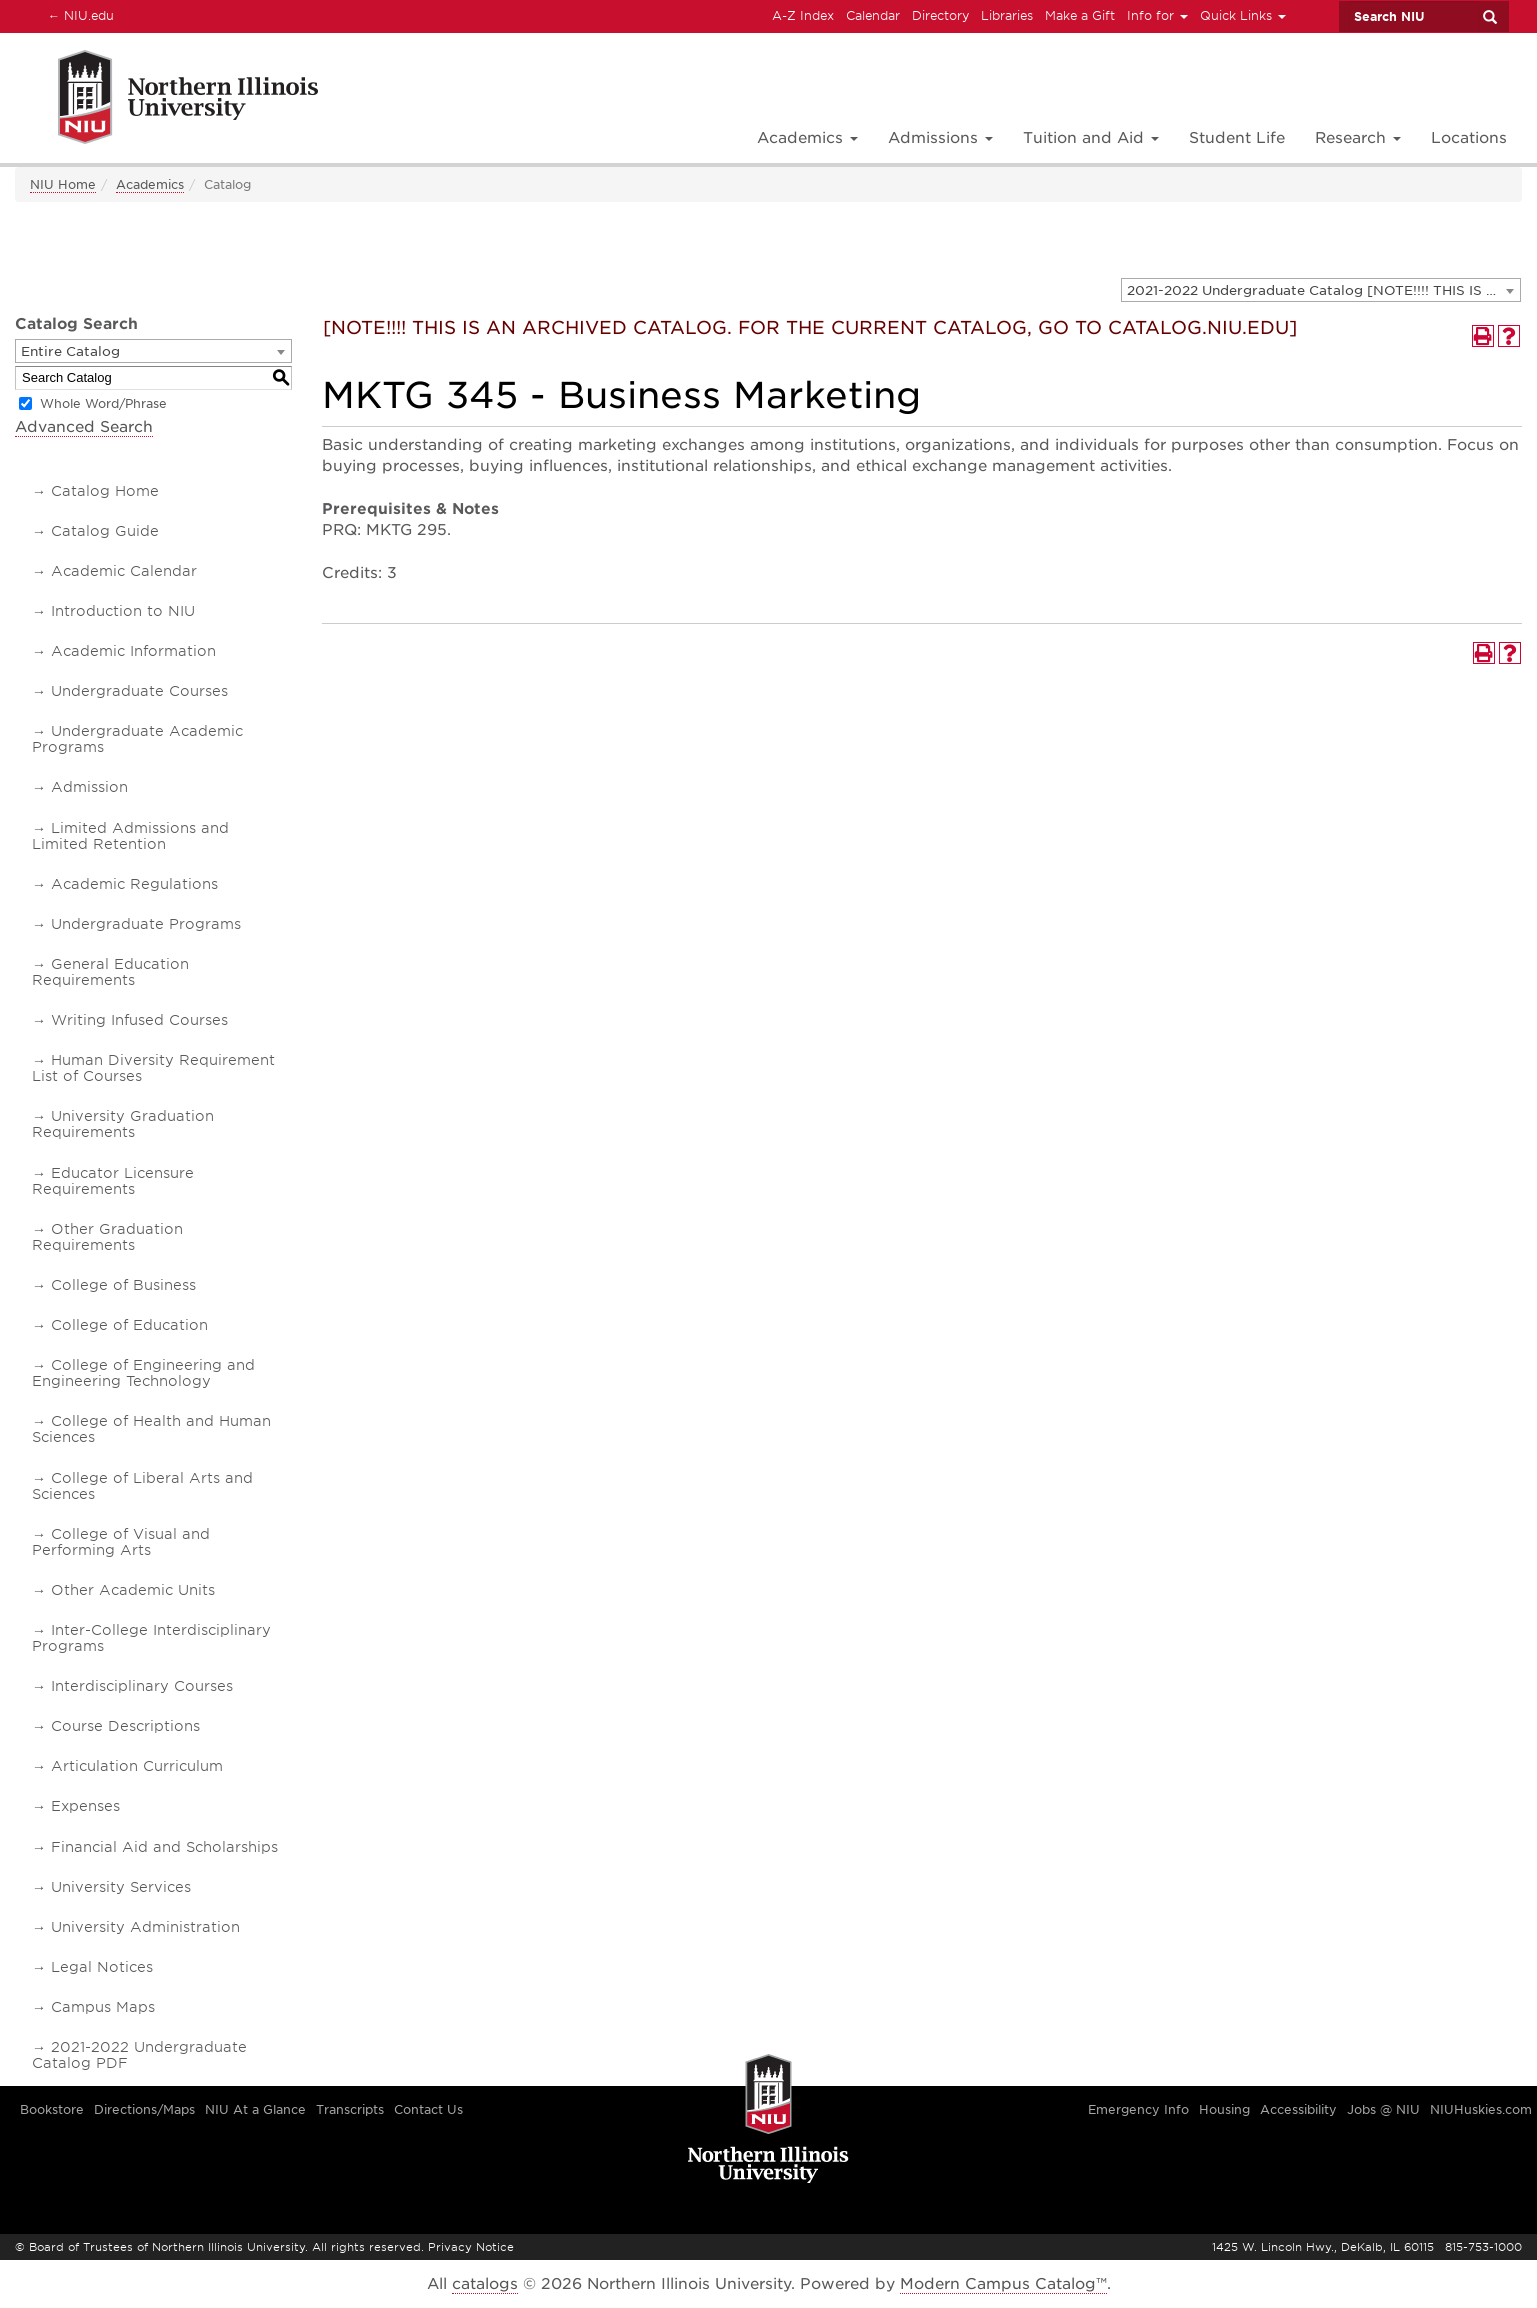 The width and height of the screenshot is (1537, 2308). What do you see at coordinates (102, 1967) in the screenshot?
I see `Legal Notices` at bounding box center [102, 1967].